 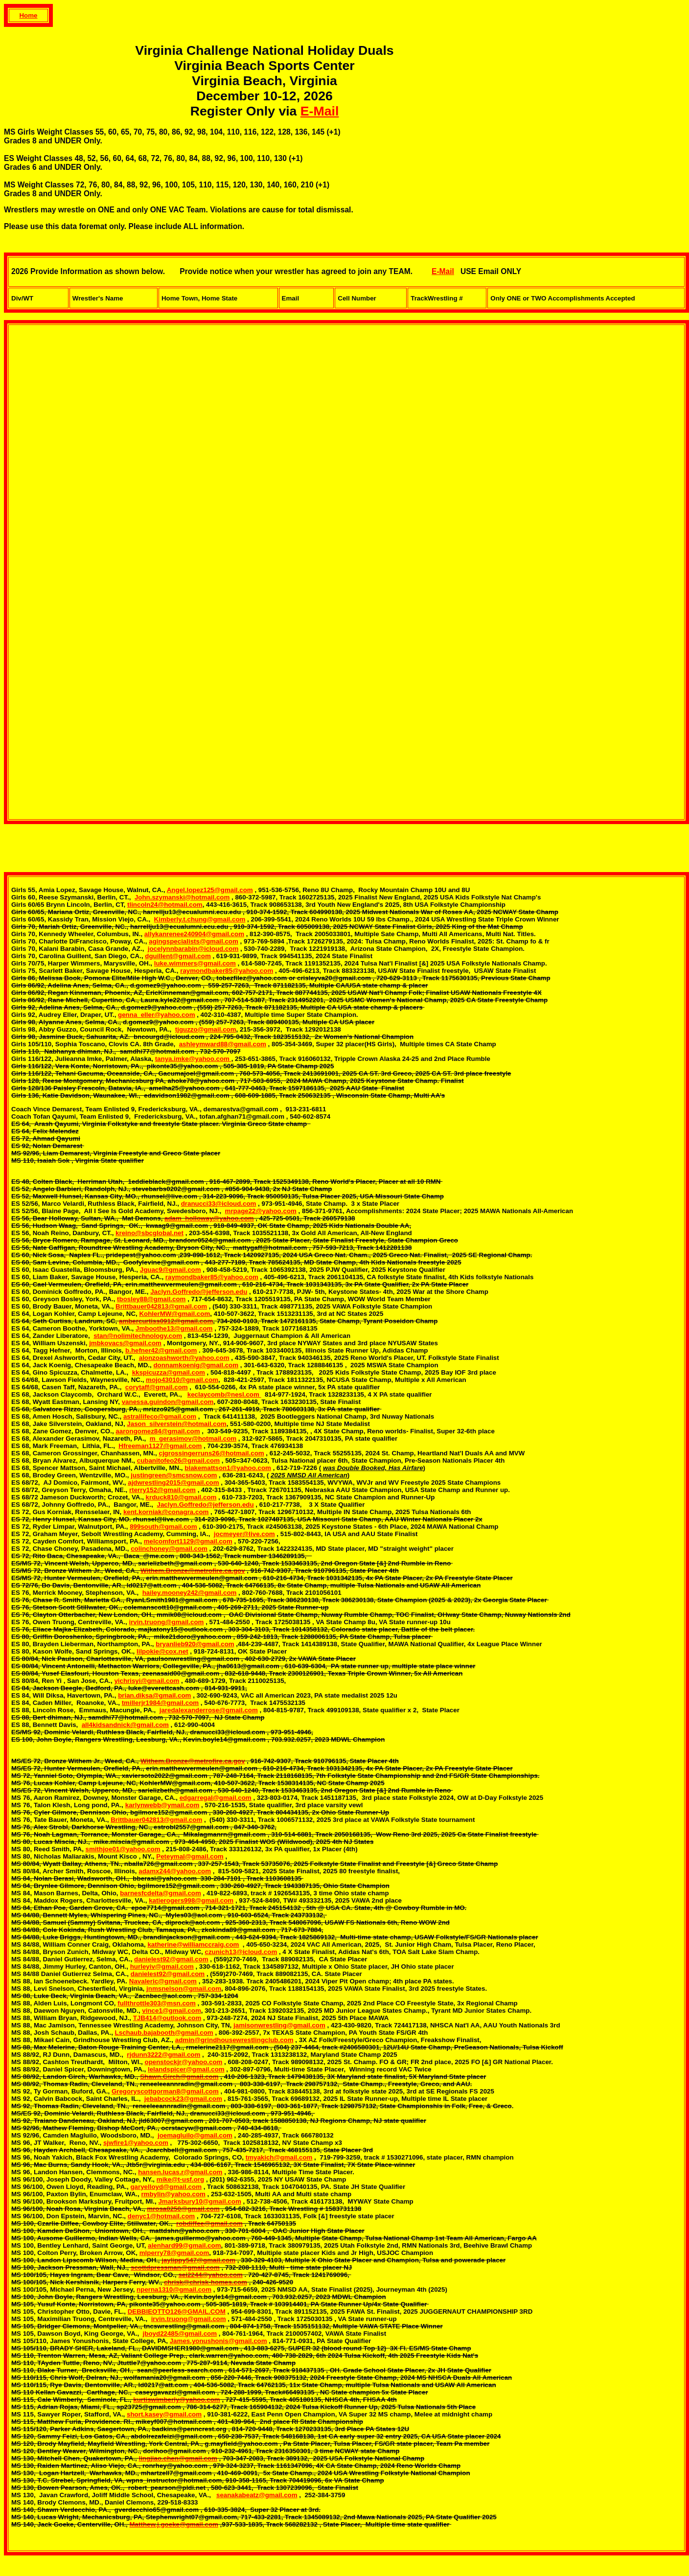 I want to click on edgarregal@gmail.com, so click(x=216, y=1797).